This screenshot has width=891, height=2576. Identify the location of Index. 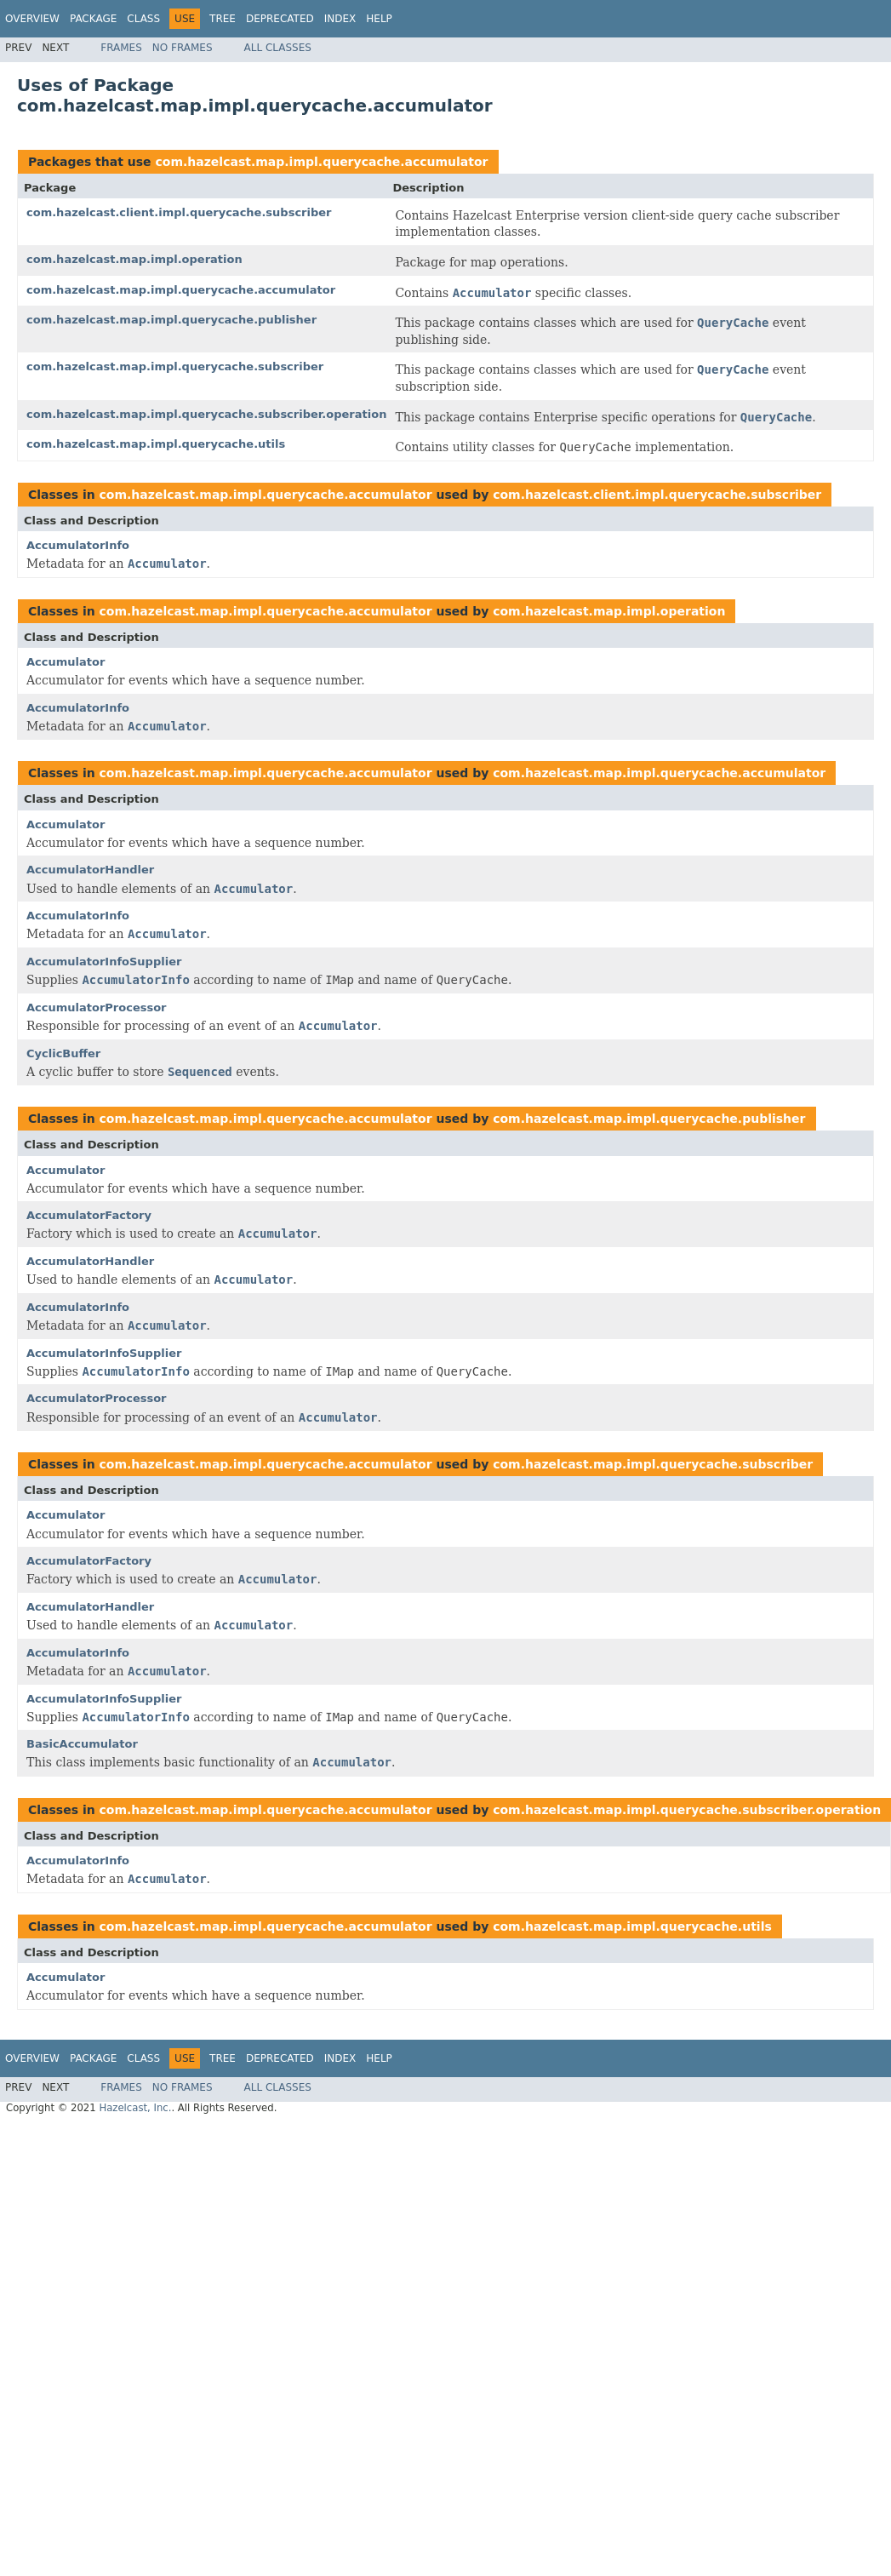
(340, 19).